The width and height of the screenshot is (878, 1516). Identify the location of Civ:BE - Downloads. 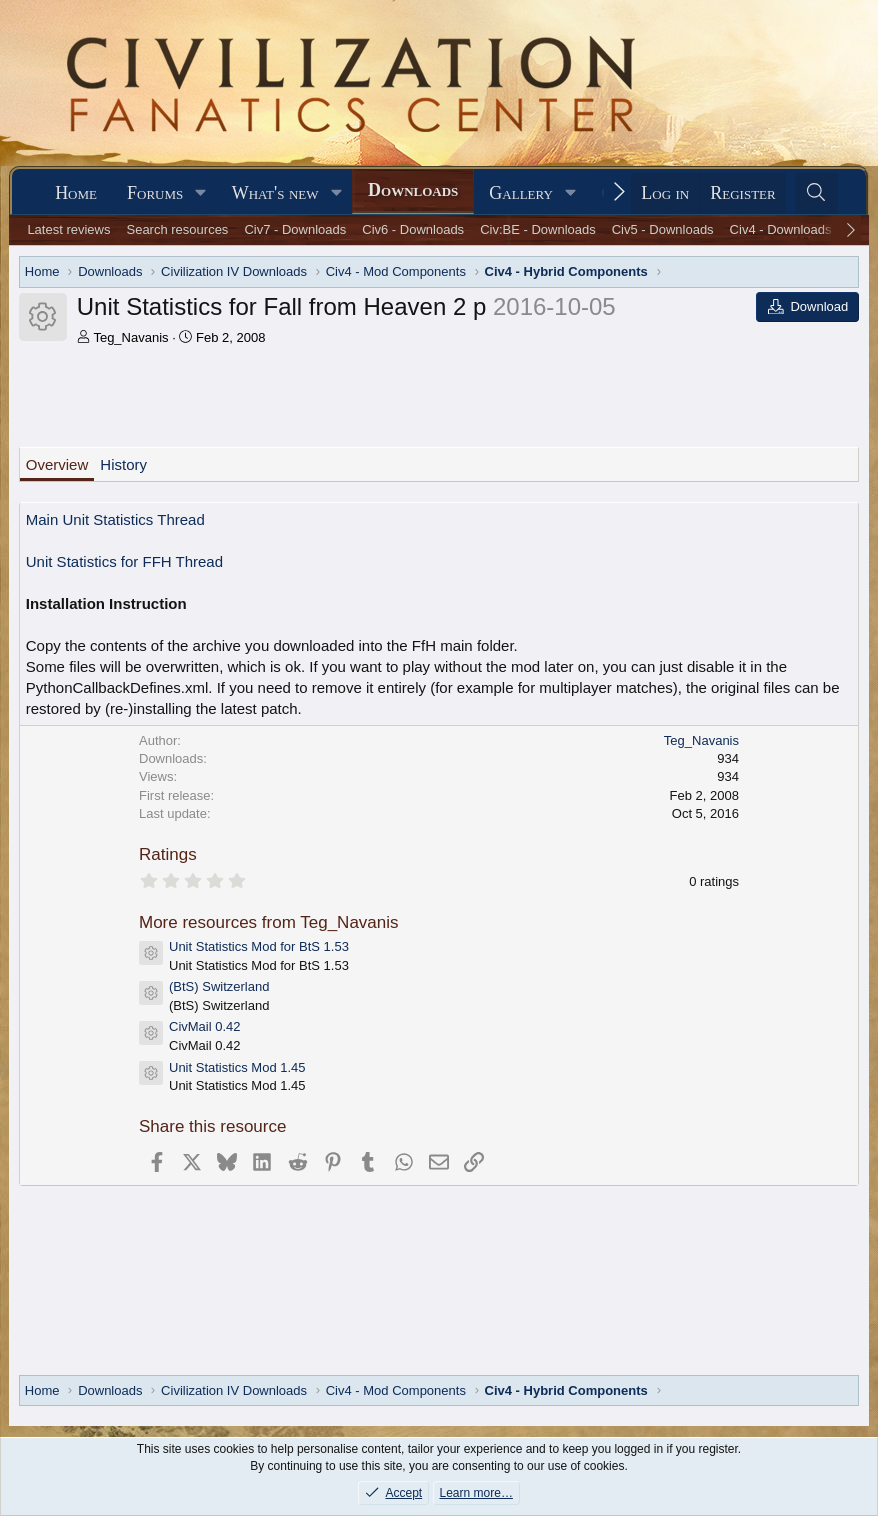
(538, 229).